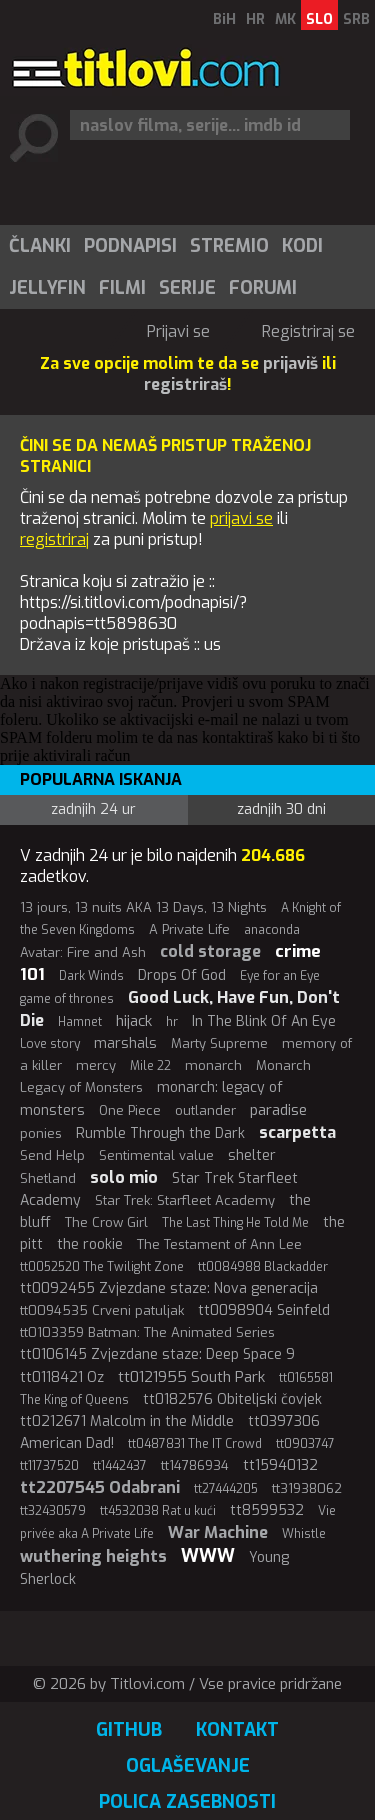 This screenshot has width=375, height=1820. Describe the element at coordinates (263, 288) in the screenshot. I see `Forumi` at that location.